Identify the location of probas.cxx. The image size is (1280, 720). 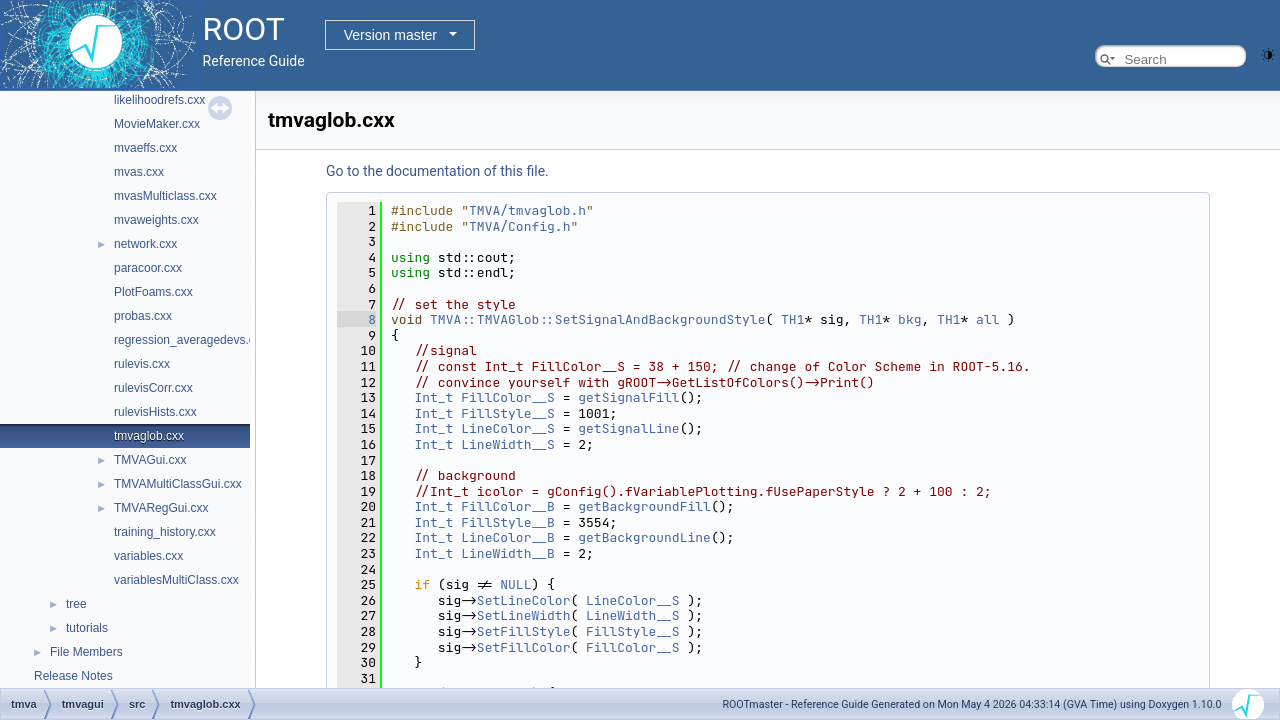
(143, 316).